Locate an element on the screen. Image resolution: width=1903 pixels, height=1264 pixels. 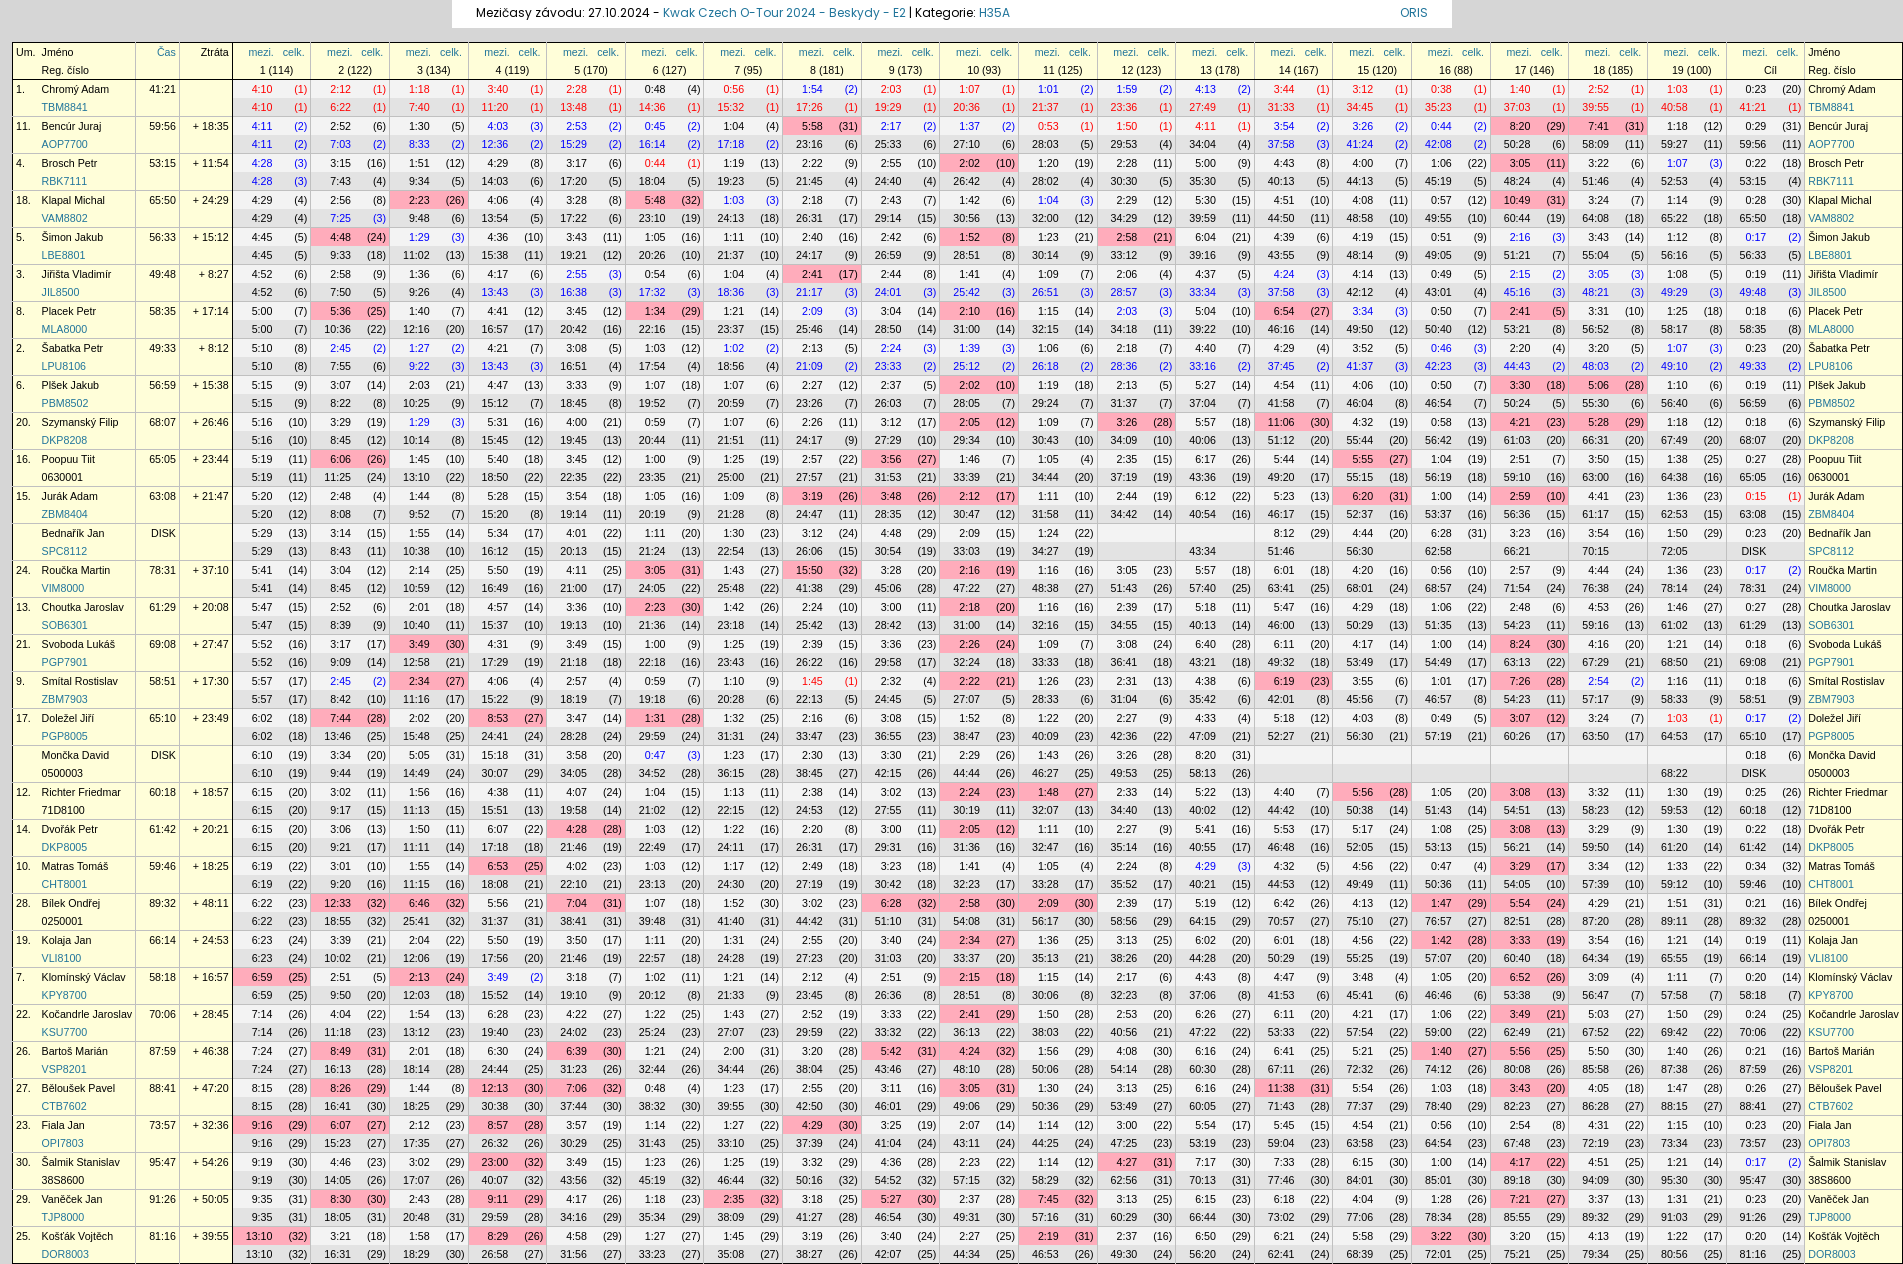
23:33 is located at coordinates (888, 366).